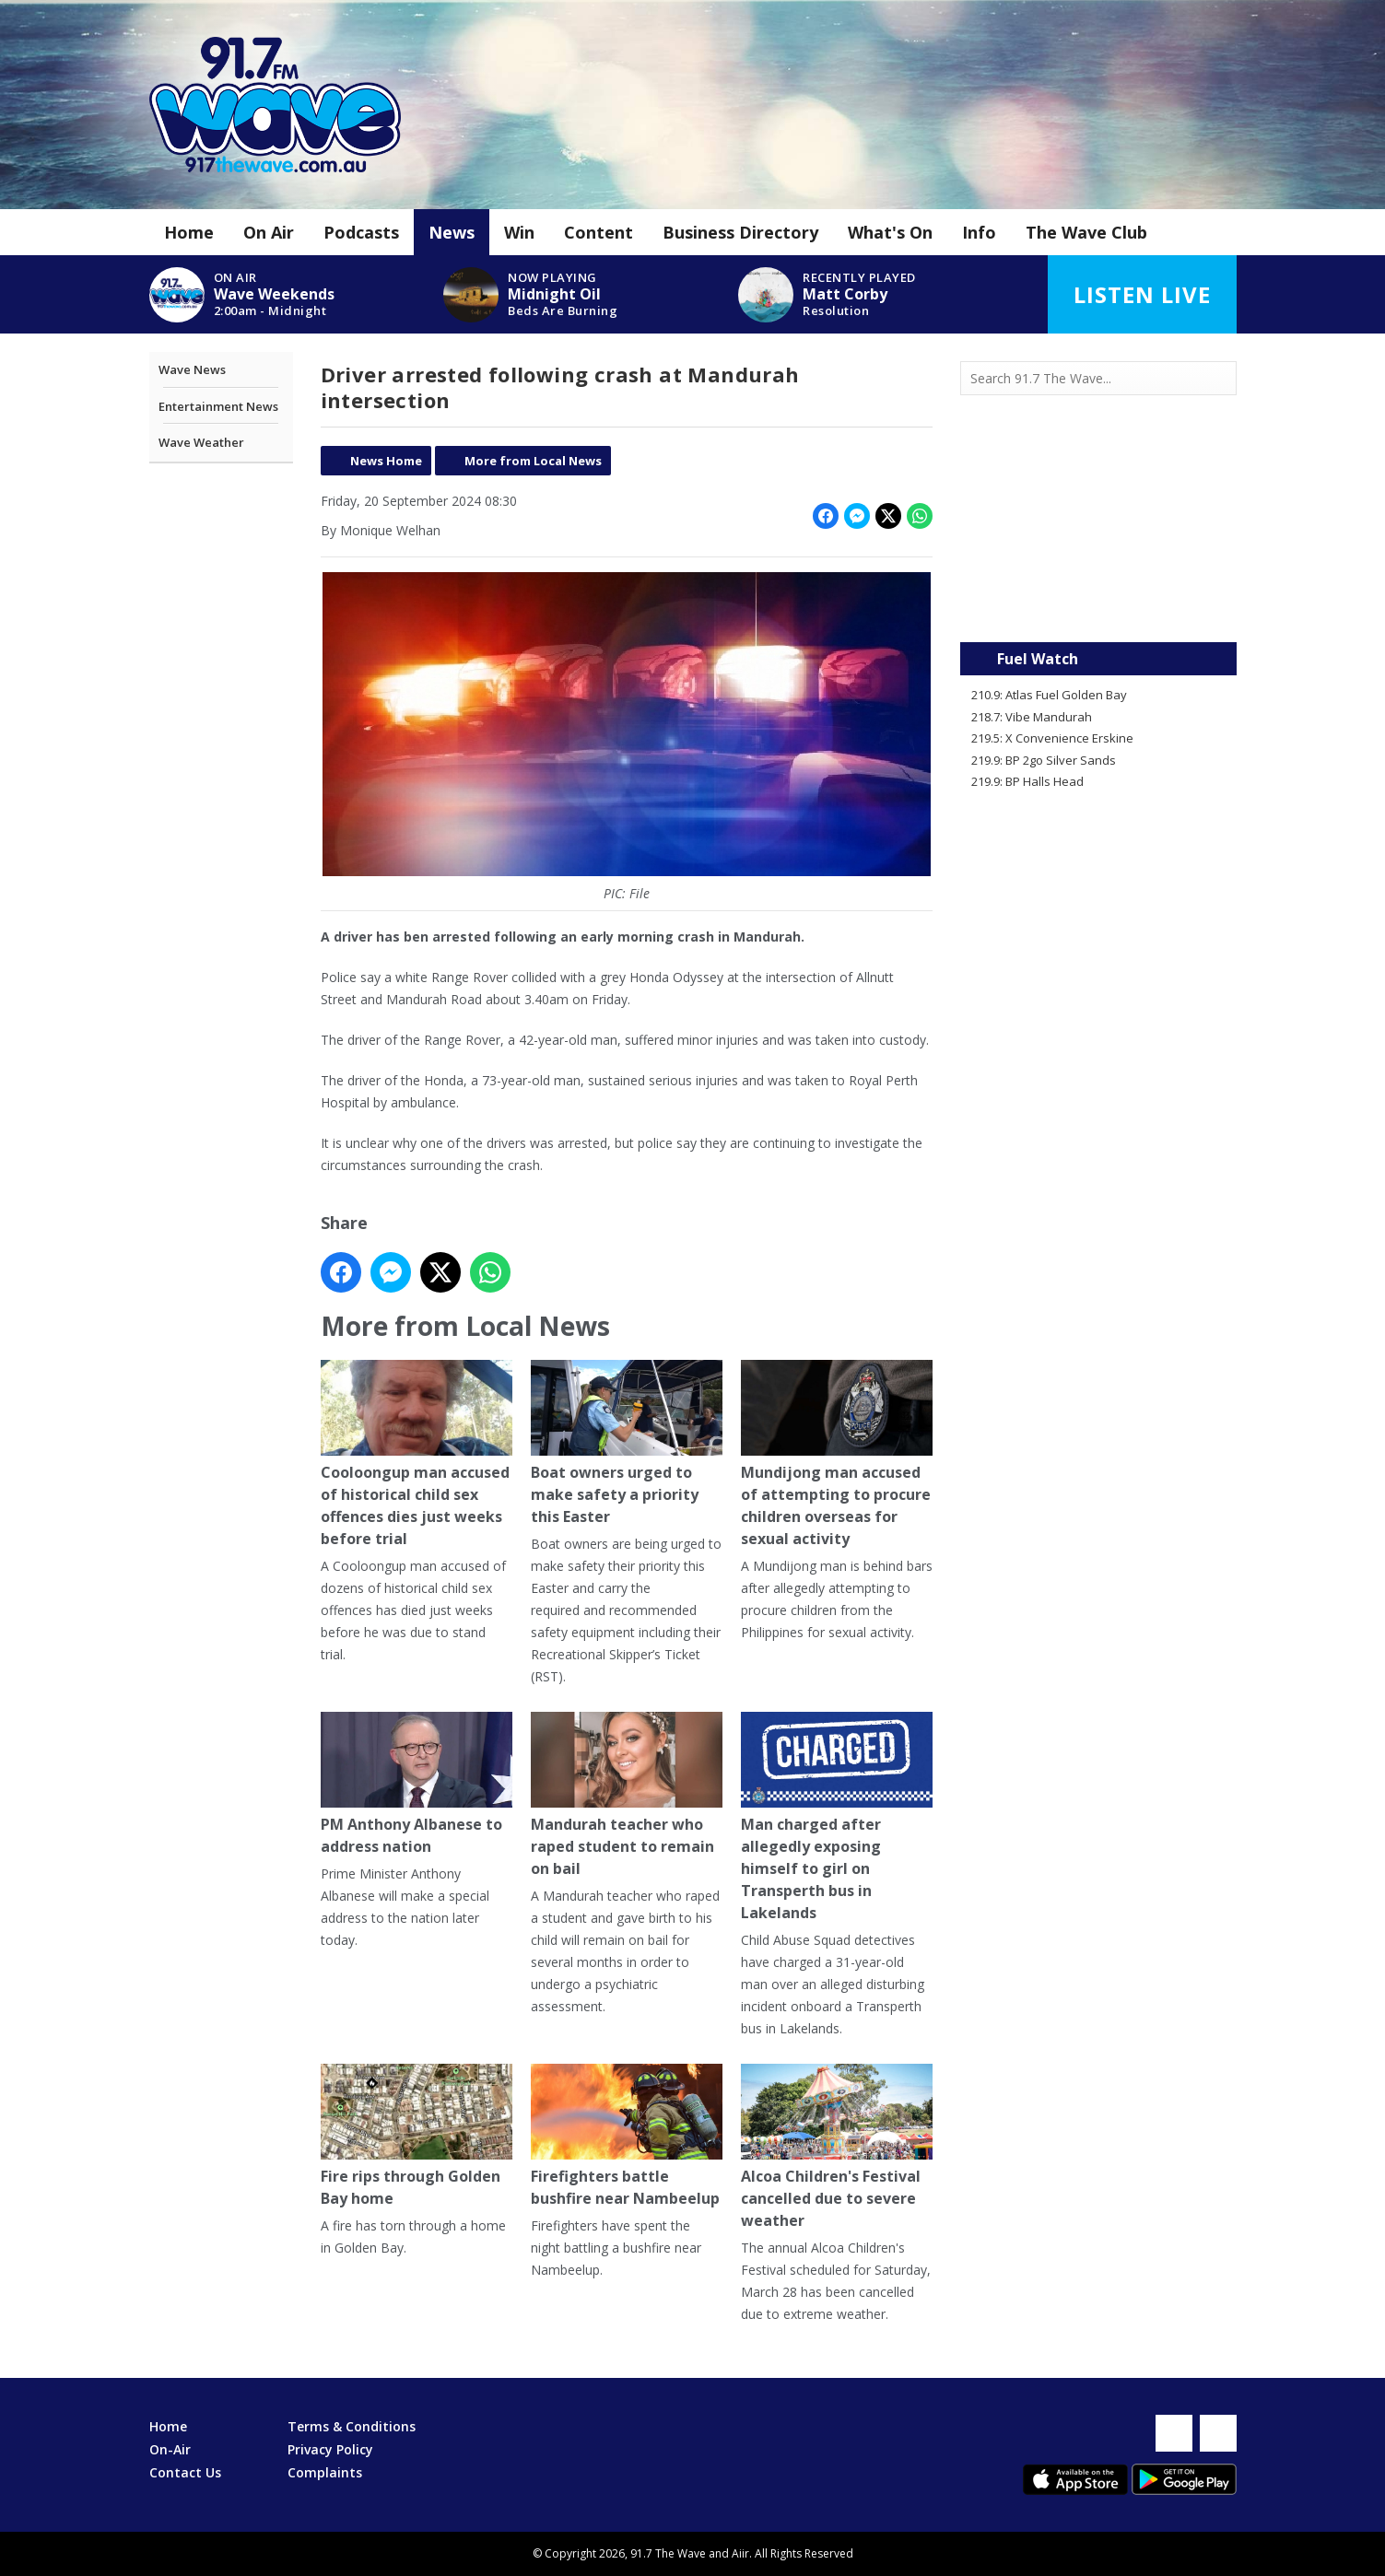  I want to click on News, so click(451, 232).